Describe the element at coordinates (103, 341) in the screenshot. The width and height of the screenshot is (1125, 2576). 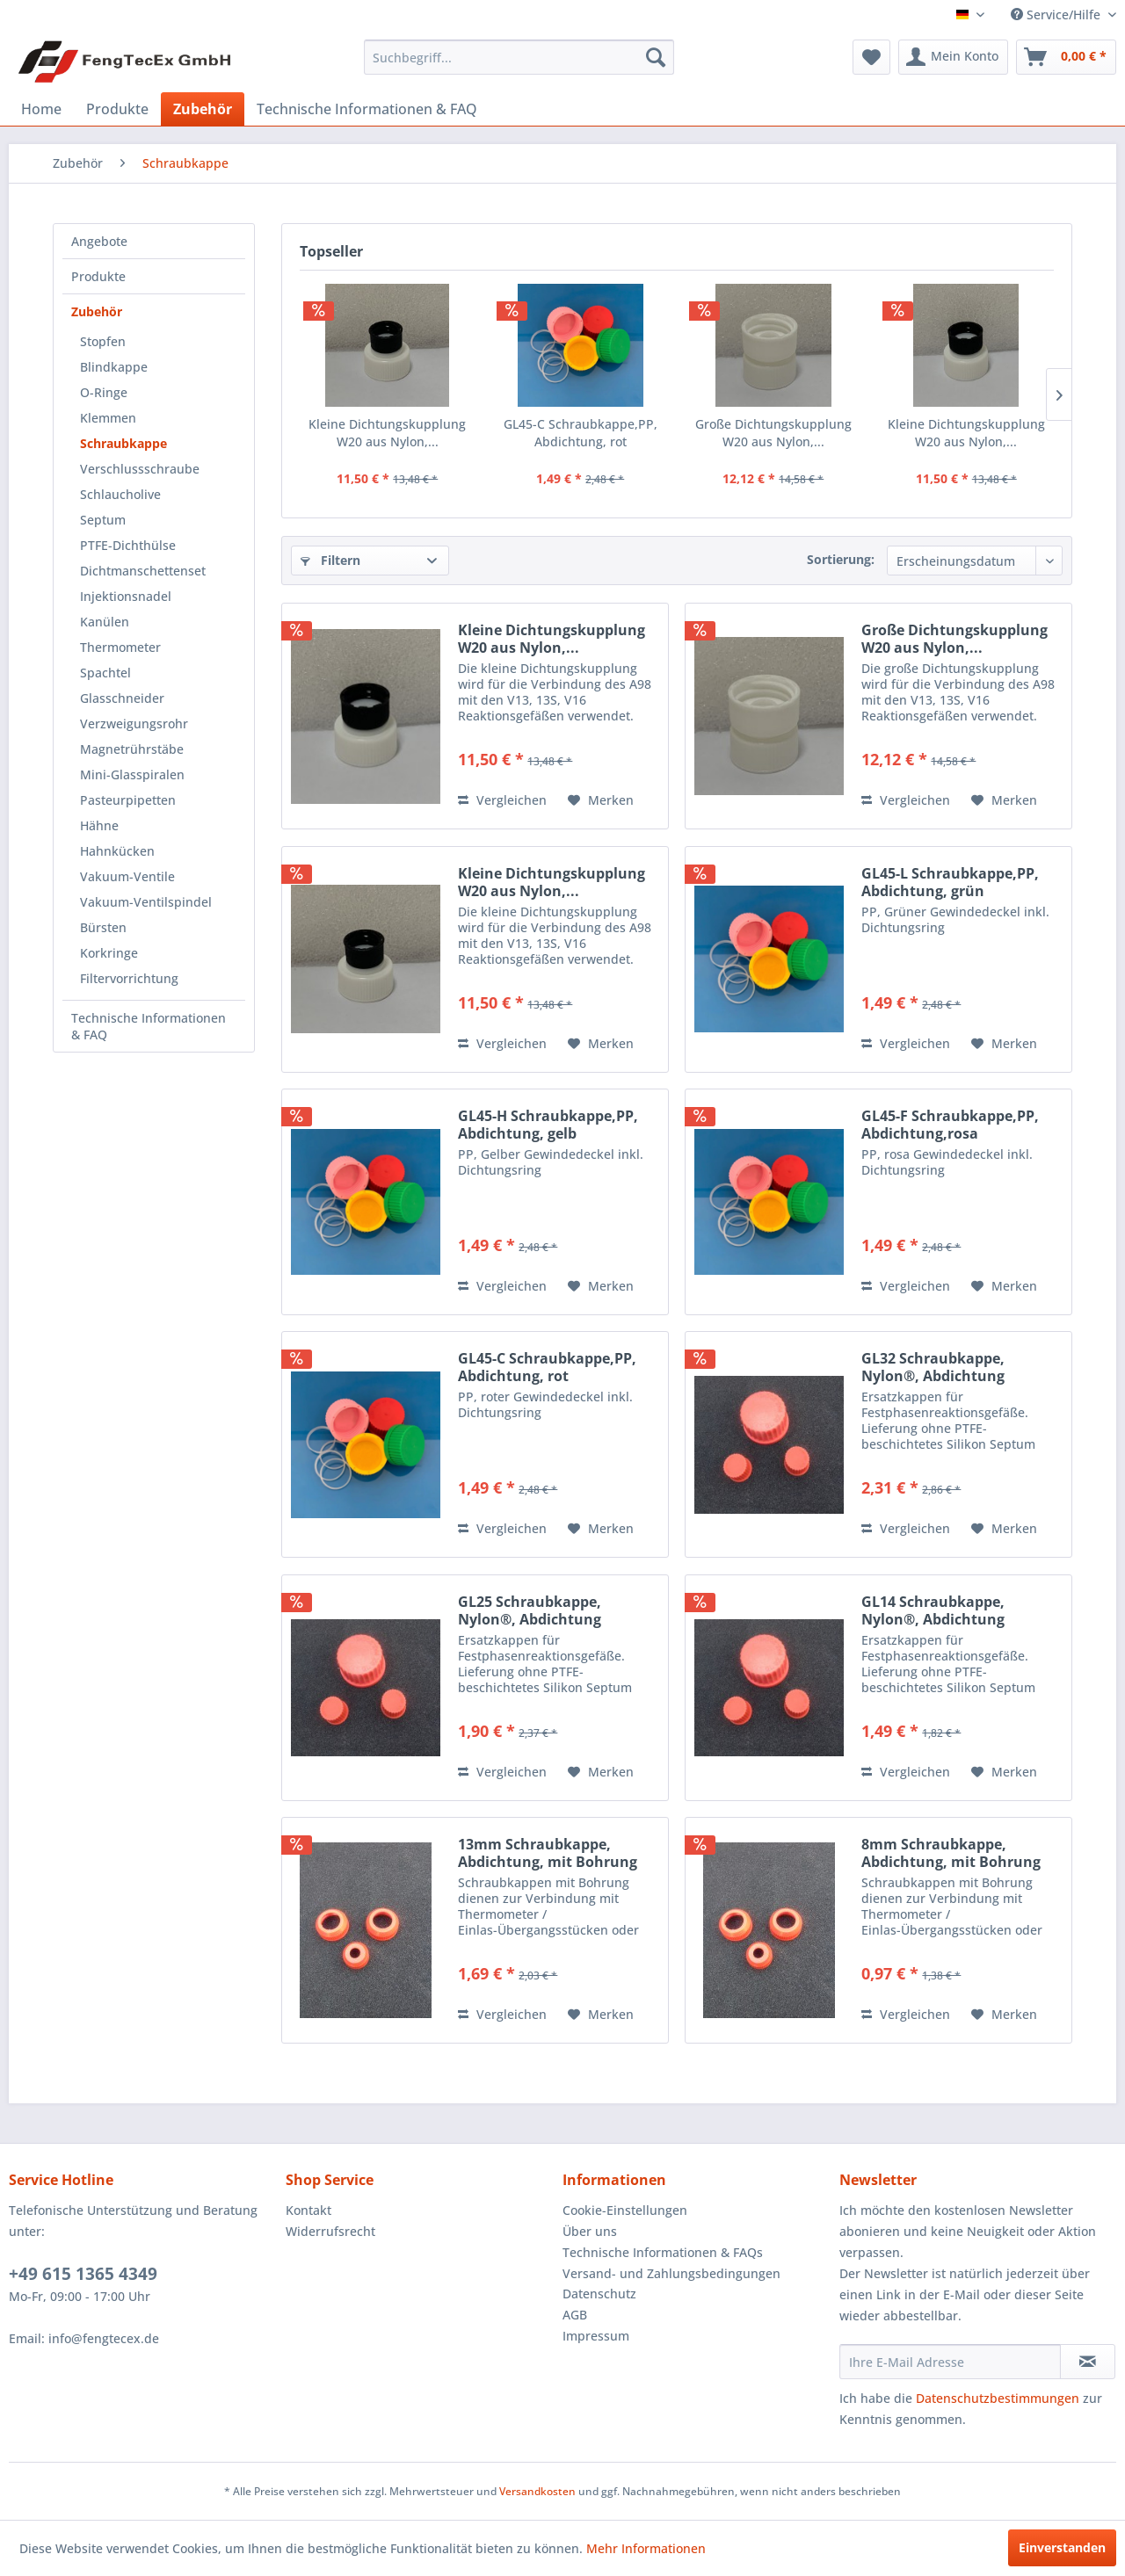
I see `Stopfen` at that location.